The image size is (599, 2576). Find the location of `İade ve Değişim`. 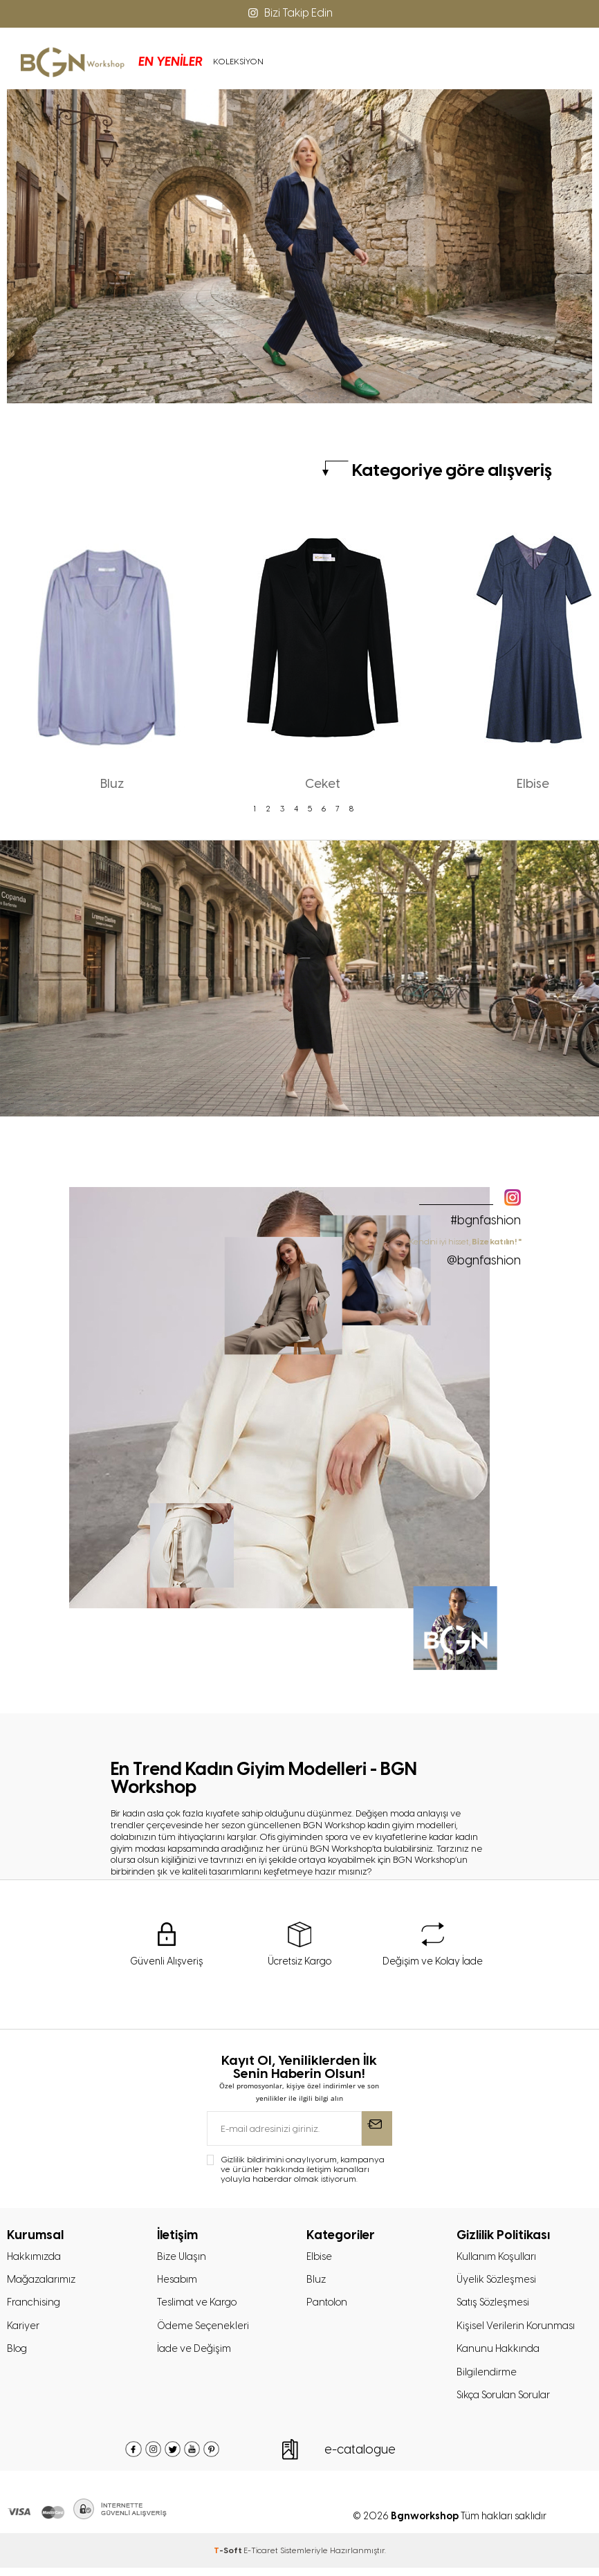

İade ve Değişim is located at coordinates (195, 2354).